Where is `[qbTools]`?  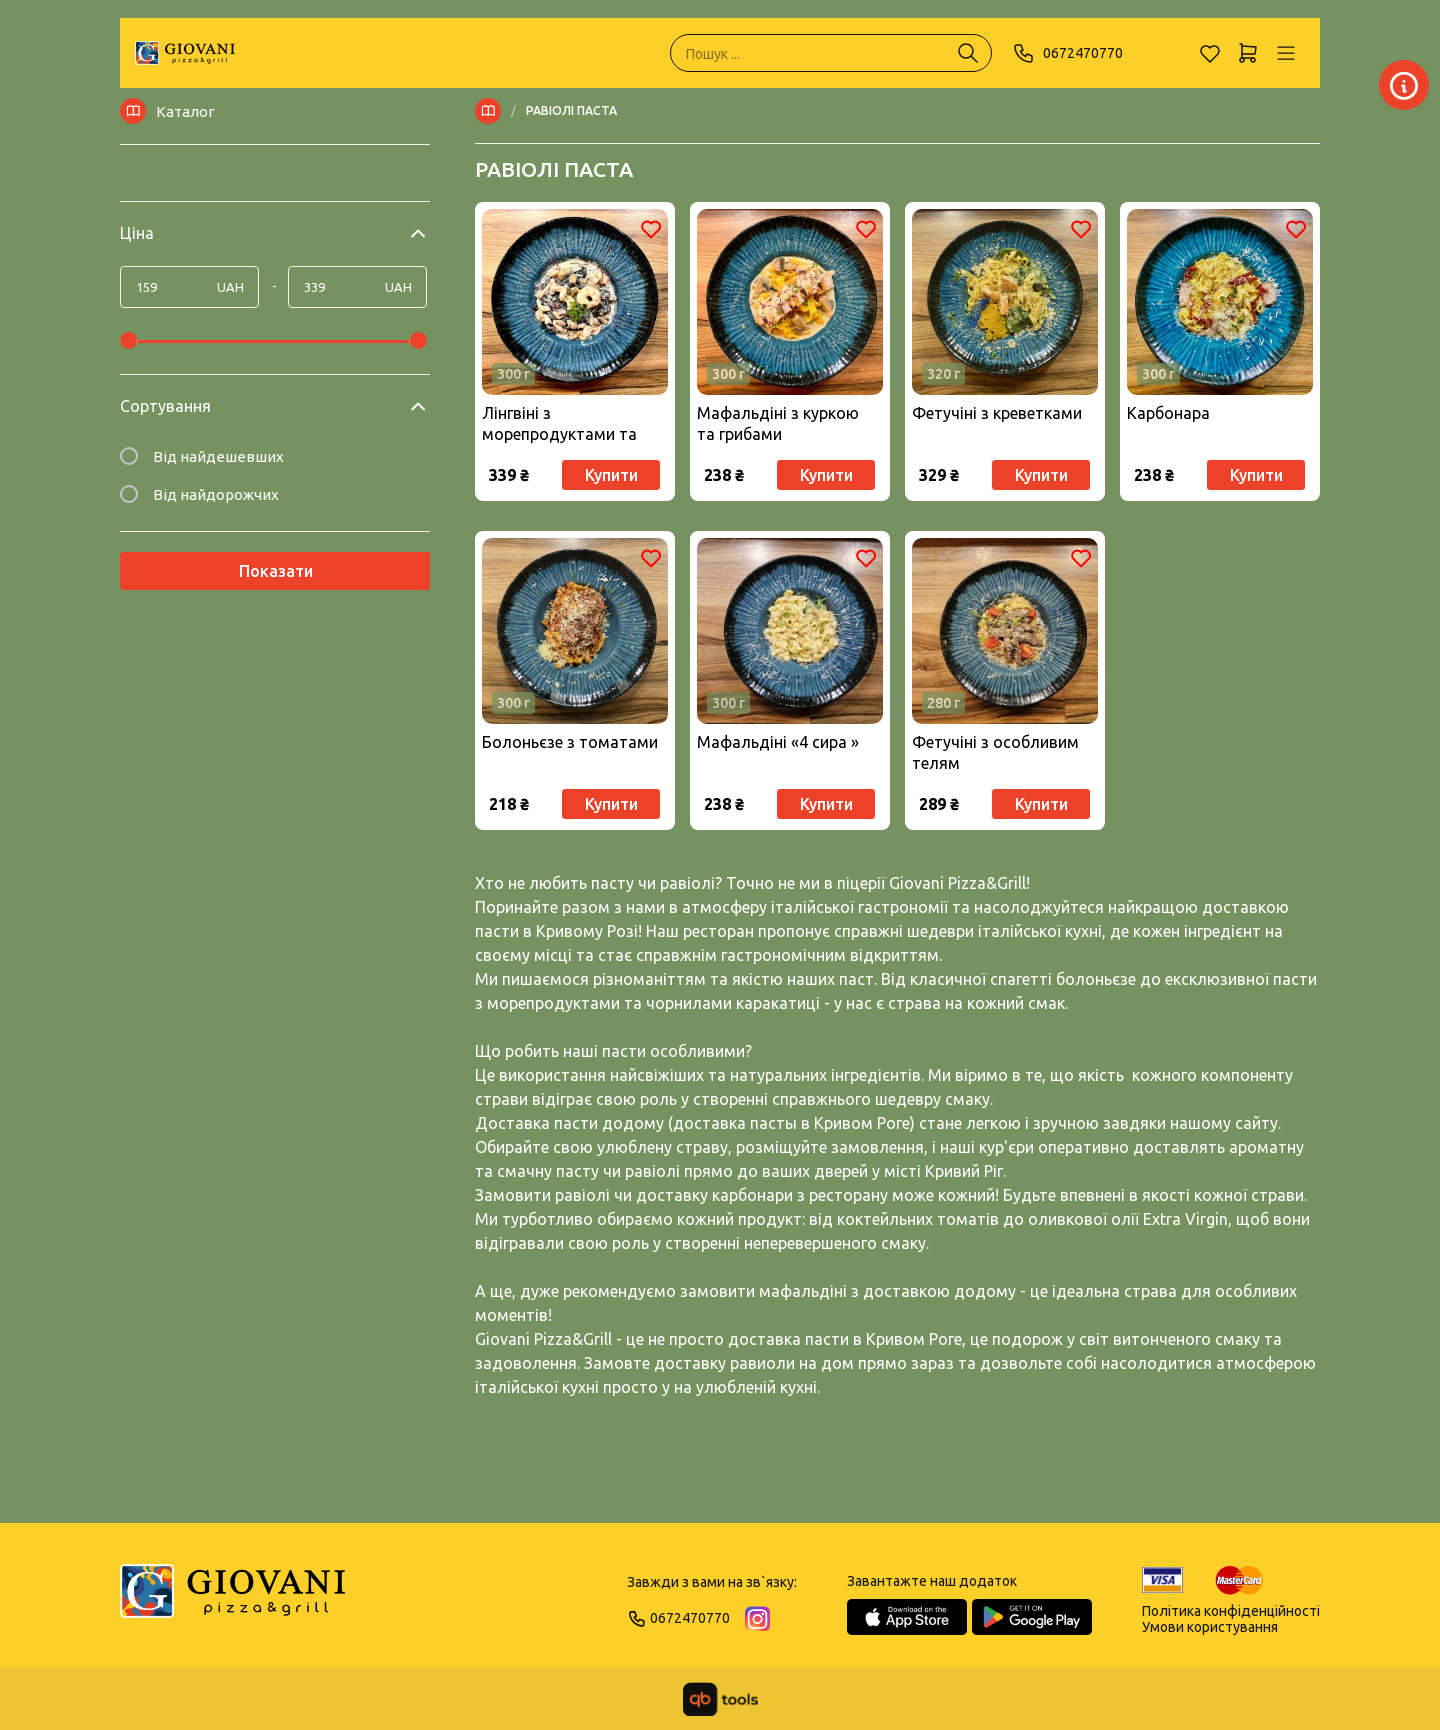
[qbTools] is located at coordinates (720, 1699).